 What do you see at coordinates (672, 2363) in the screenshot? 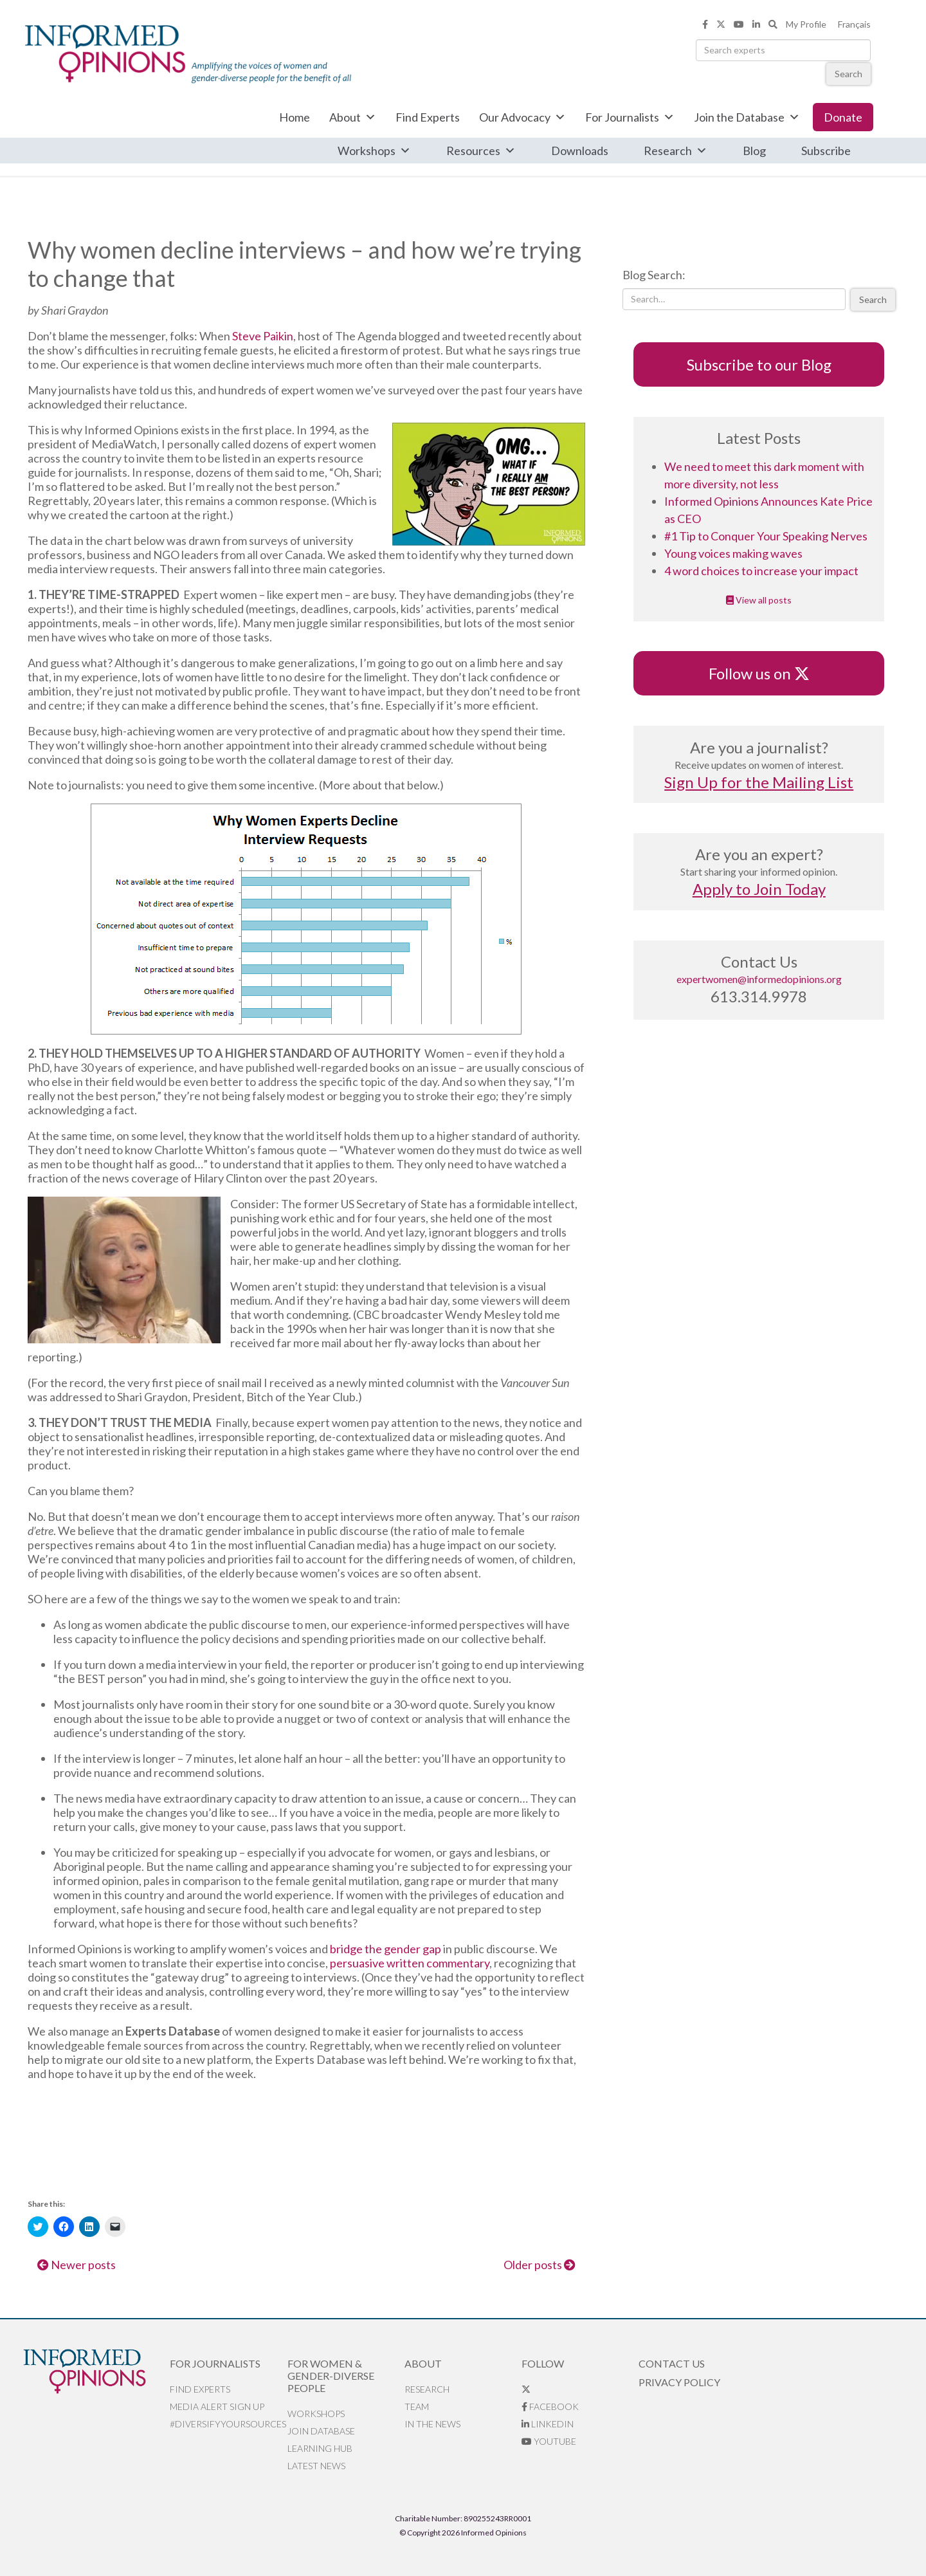
I see `Contact Us` at bounding box center [672, 2363].